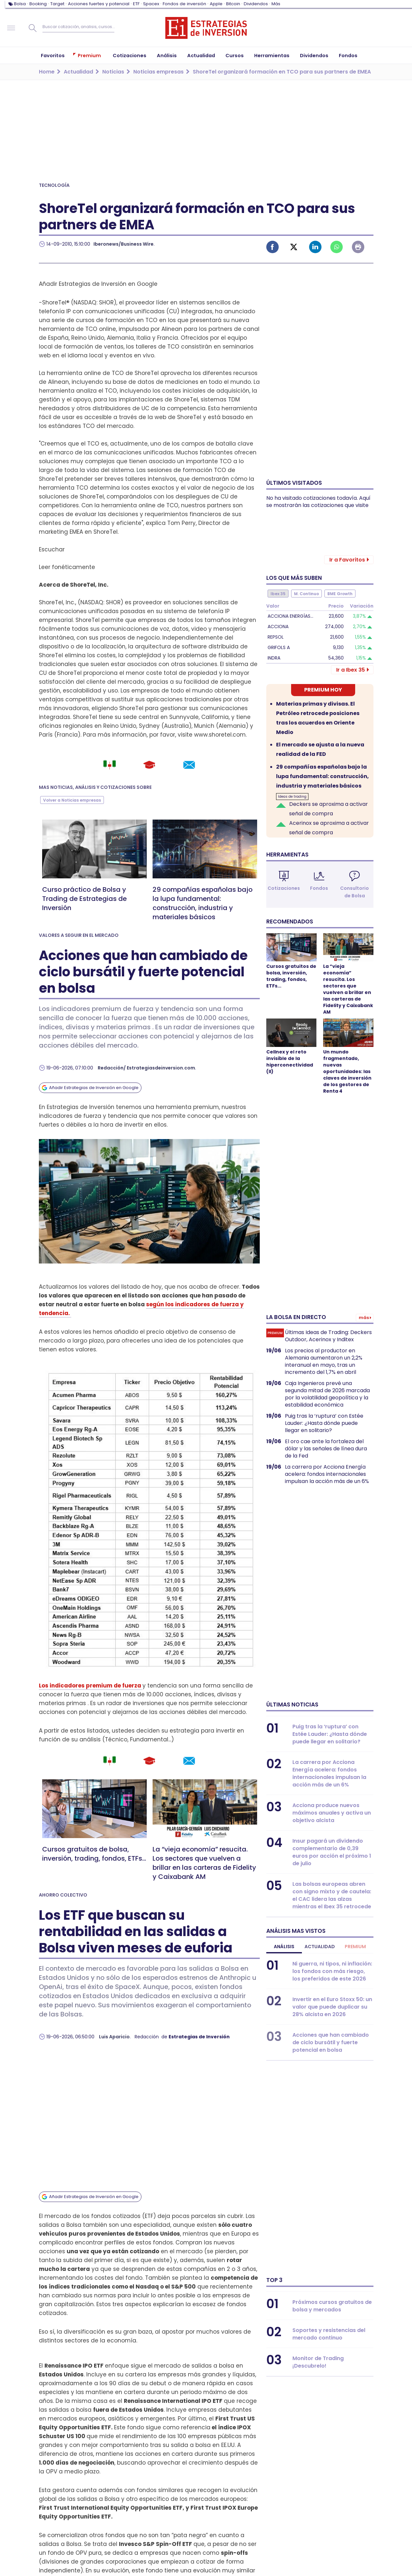 This screenshot has height=2576, width=412. I want to click on Volver a Noticias empresas, so click(72, 800).